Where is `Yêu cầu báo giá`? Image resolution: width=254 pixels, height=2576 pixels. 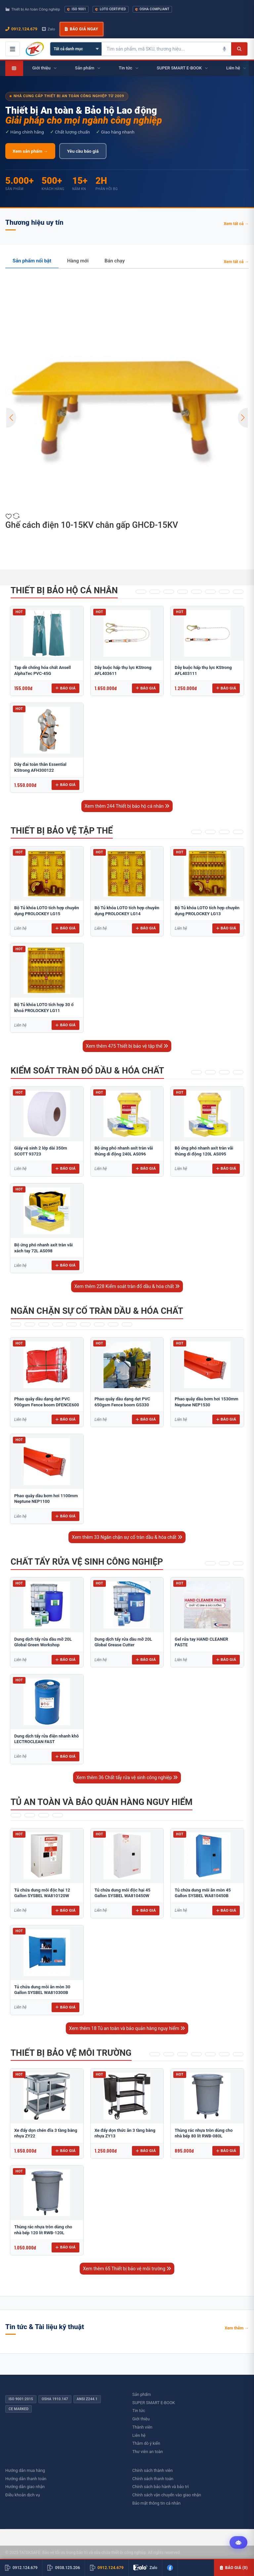 Yêu cầu báo giá is located at coordinates (83, 151).